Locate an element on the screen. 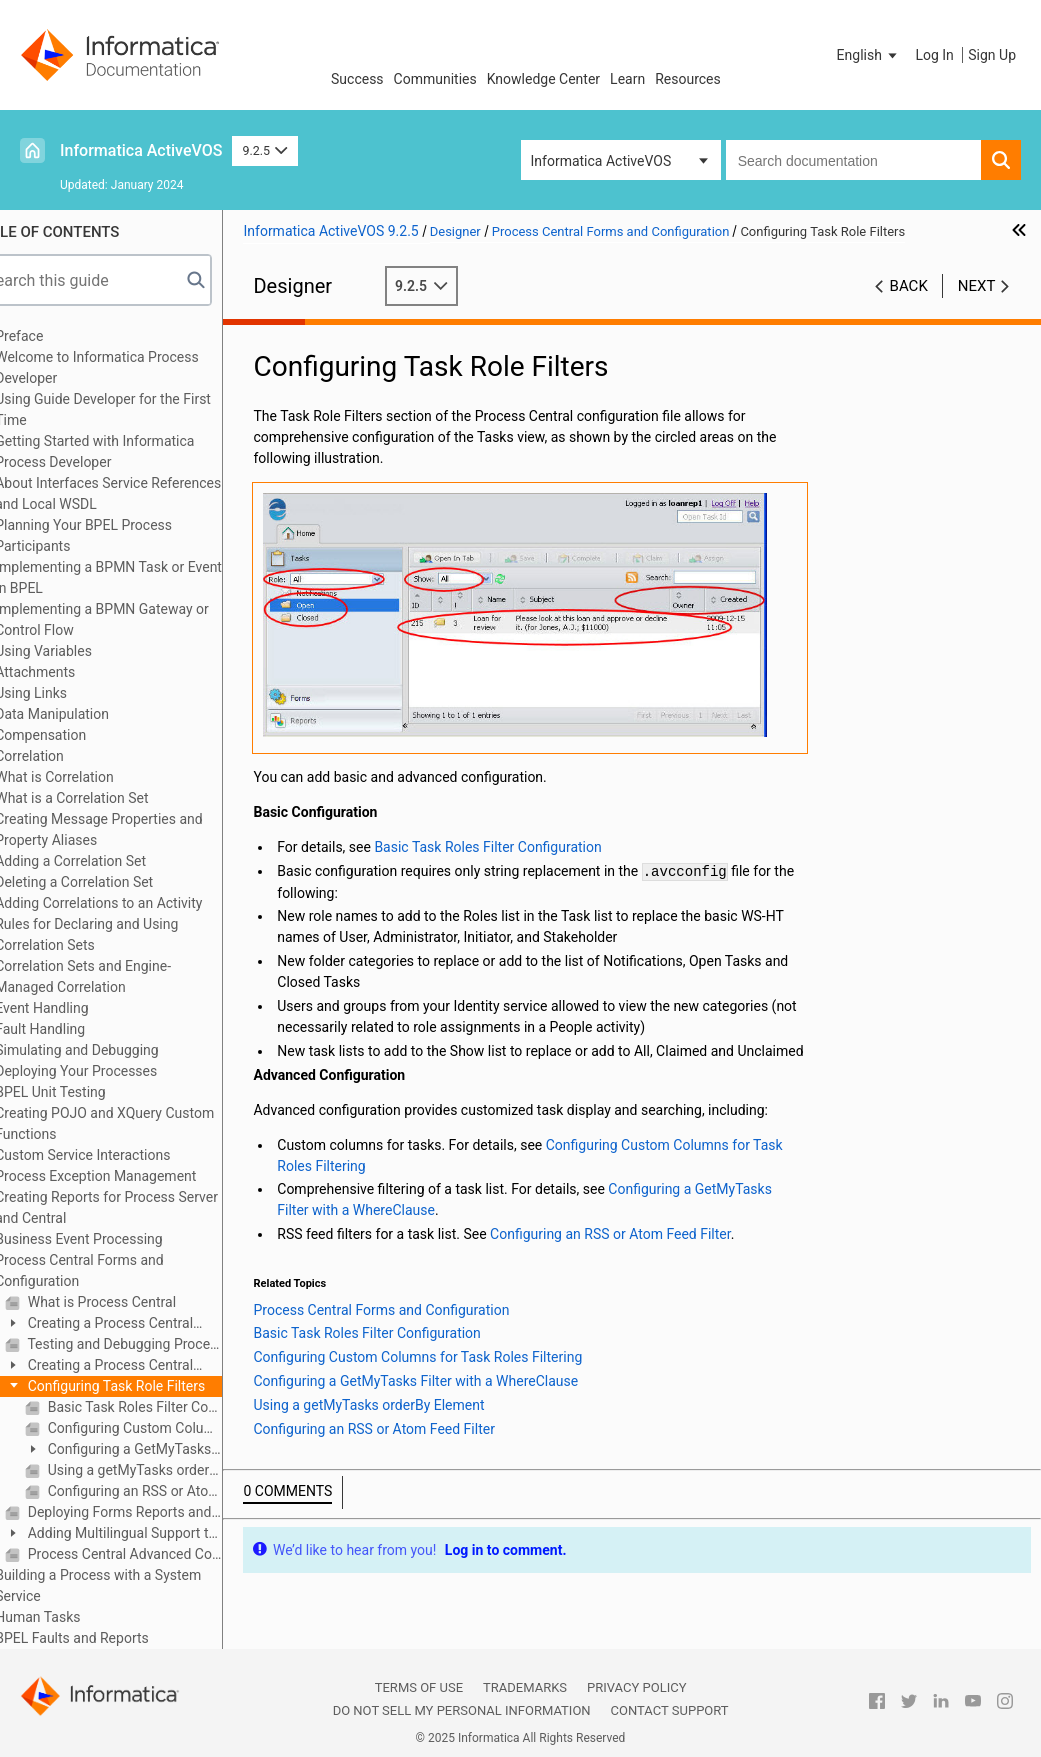 The image size is (1041, 1757). Human Tasks is located at coordinates (75, 1617).